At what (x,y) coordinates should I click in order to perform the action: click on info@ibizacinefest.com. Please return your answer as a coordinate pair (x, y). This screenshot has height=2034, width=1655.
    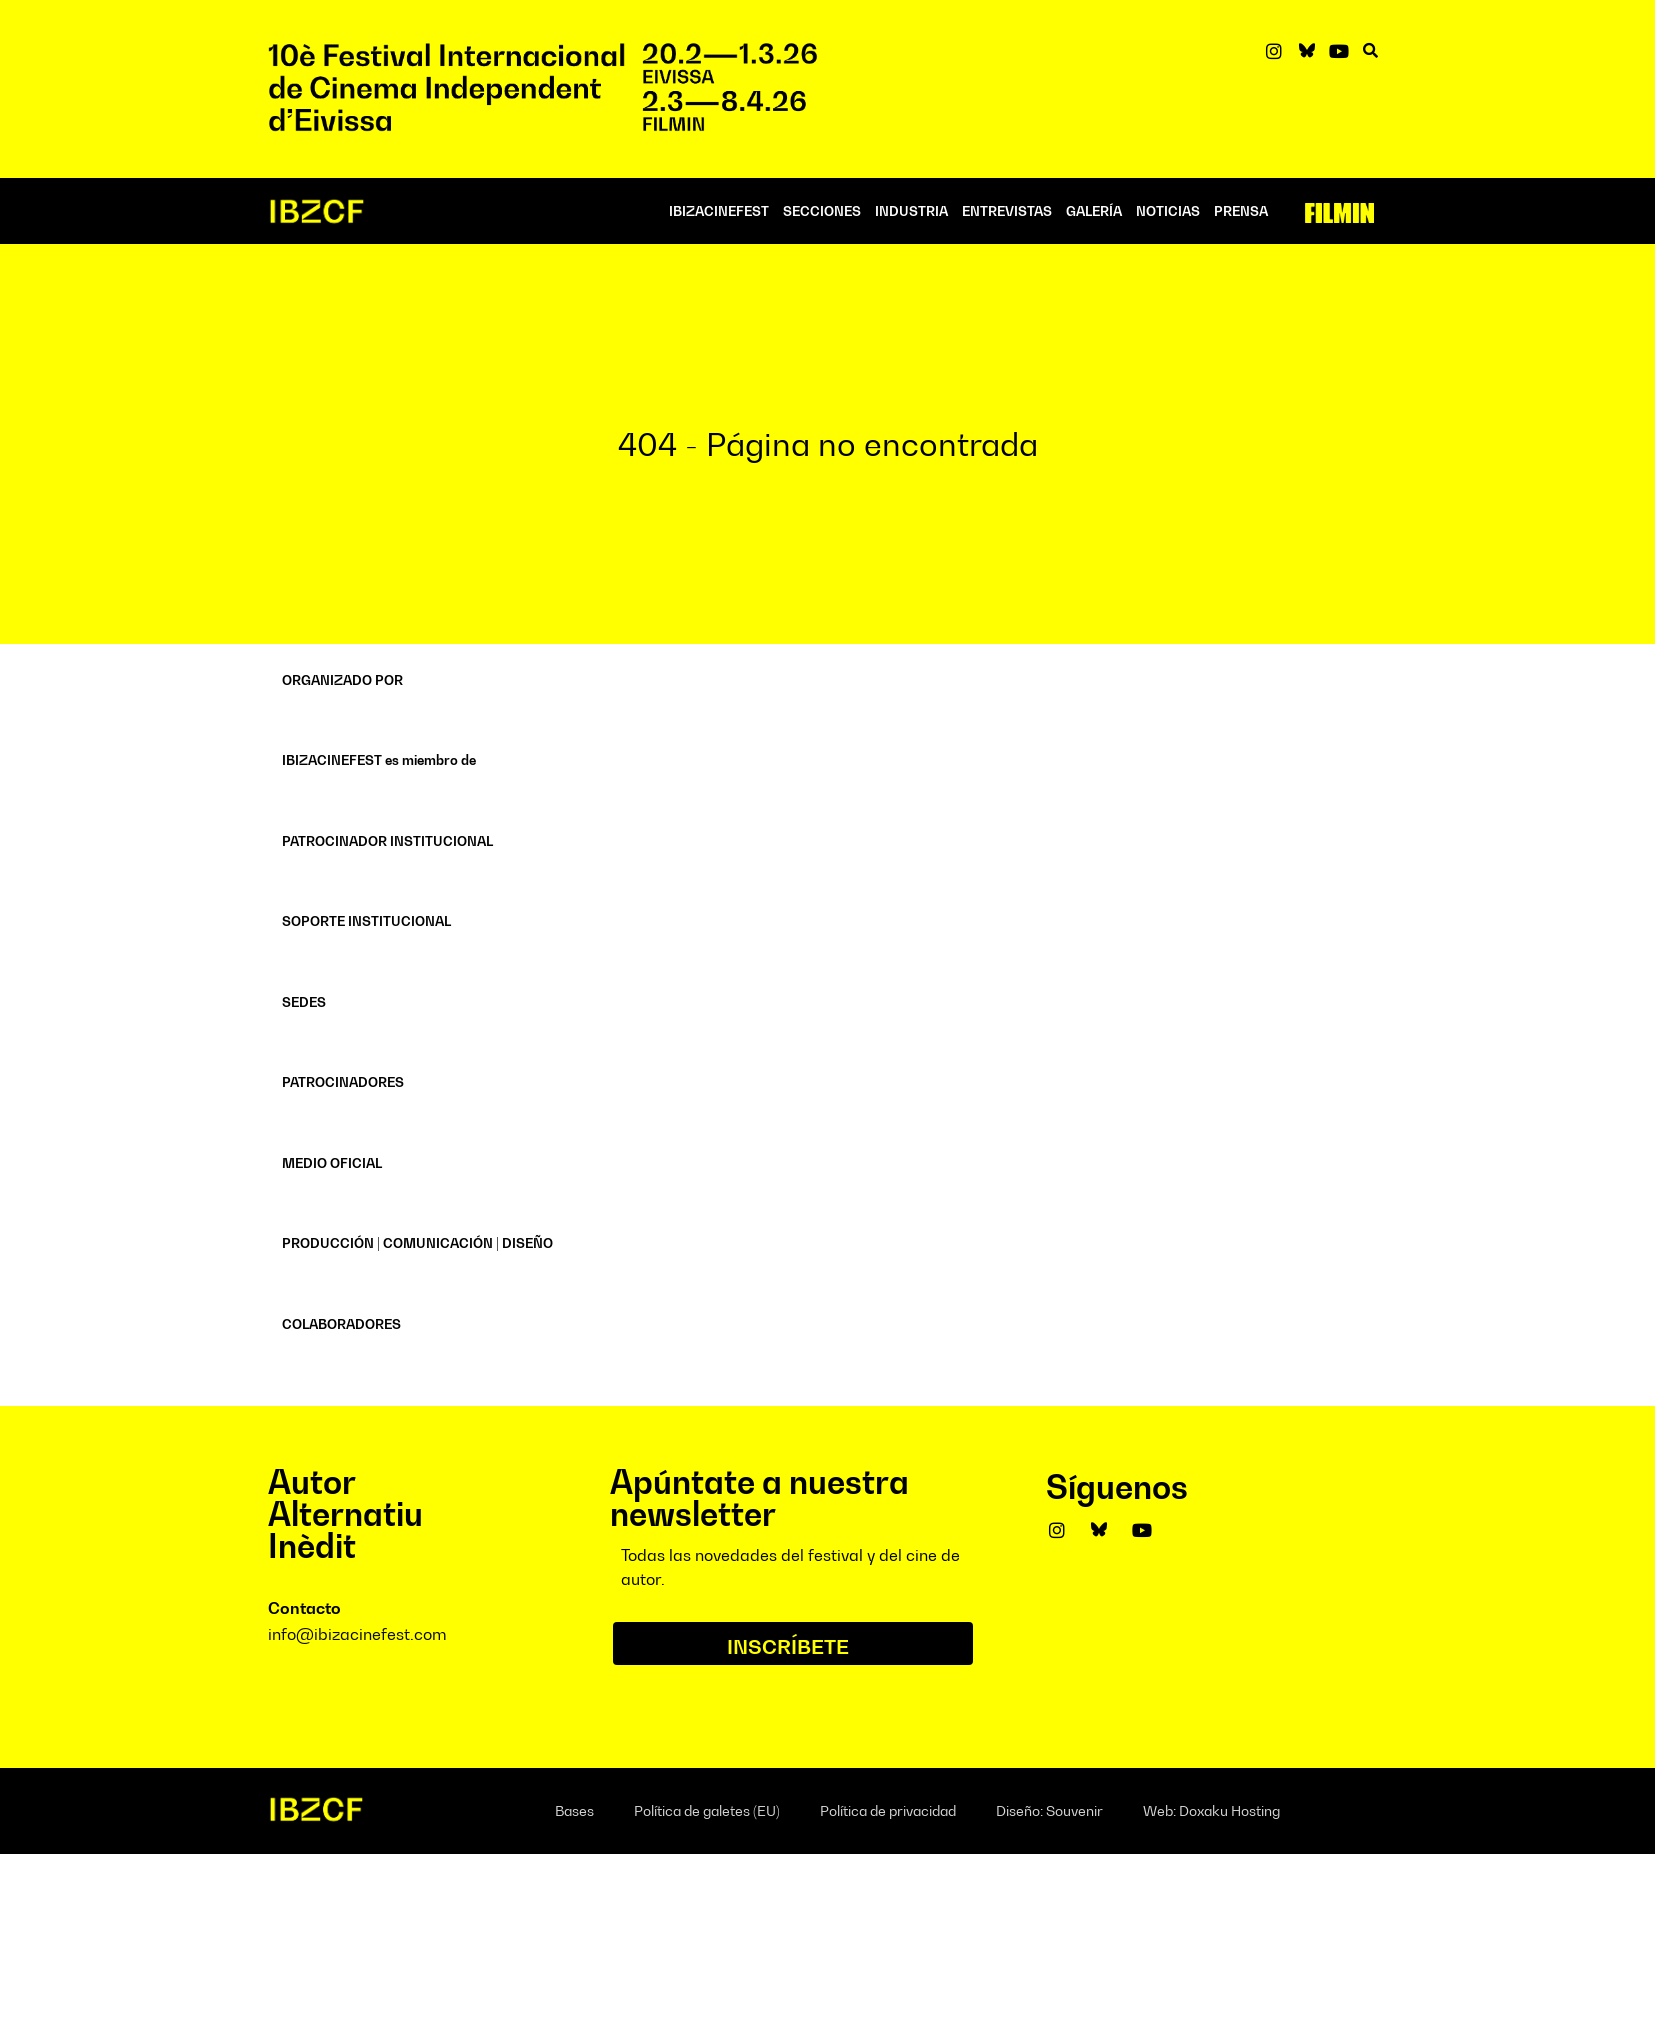
    Looking at the image, I should click on (357, 1634).